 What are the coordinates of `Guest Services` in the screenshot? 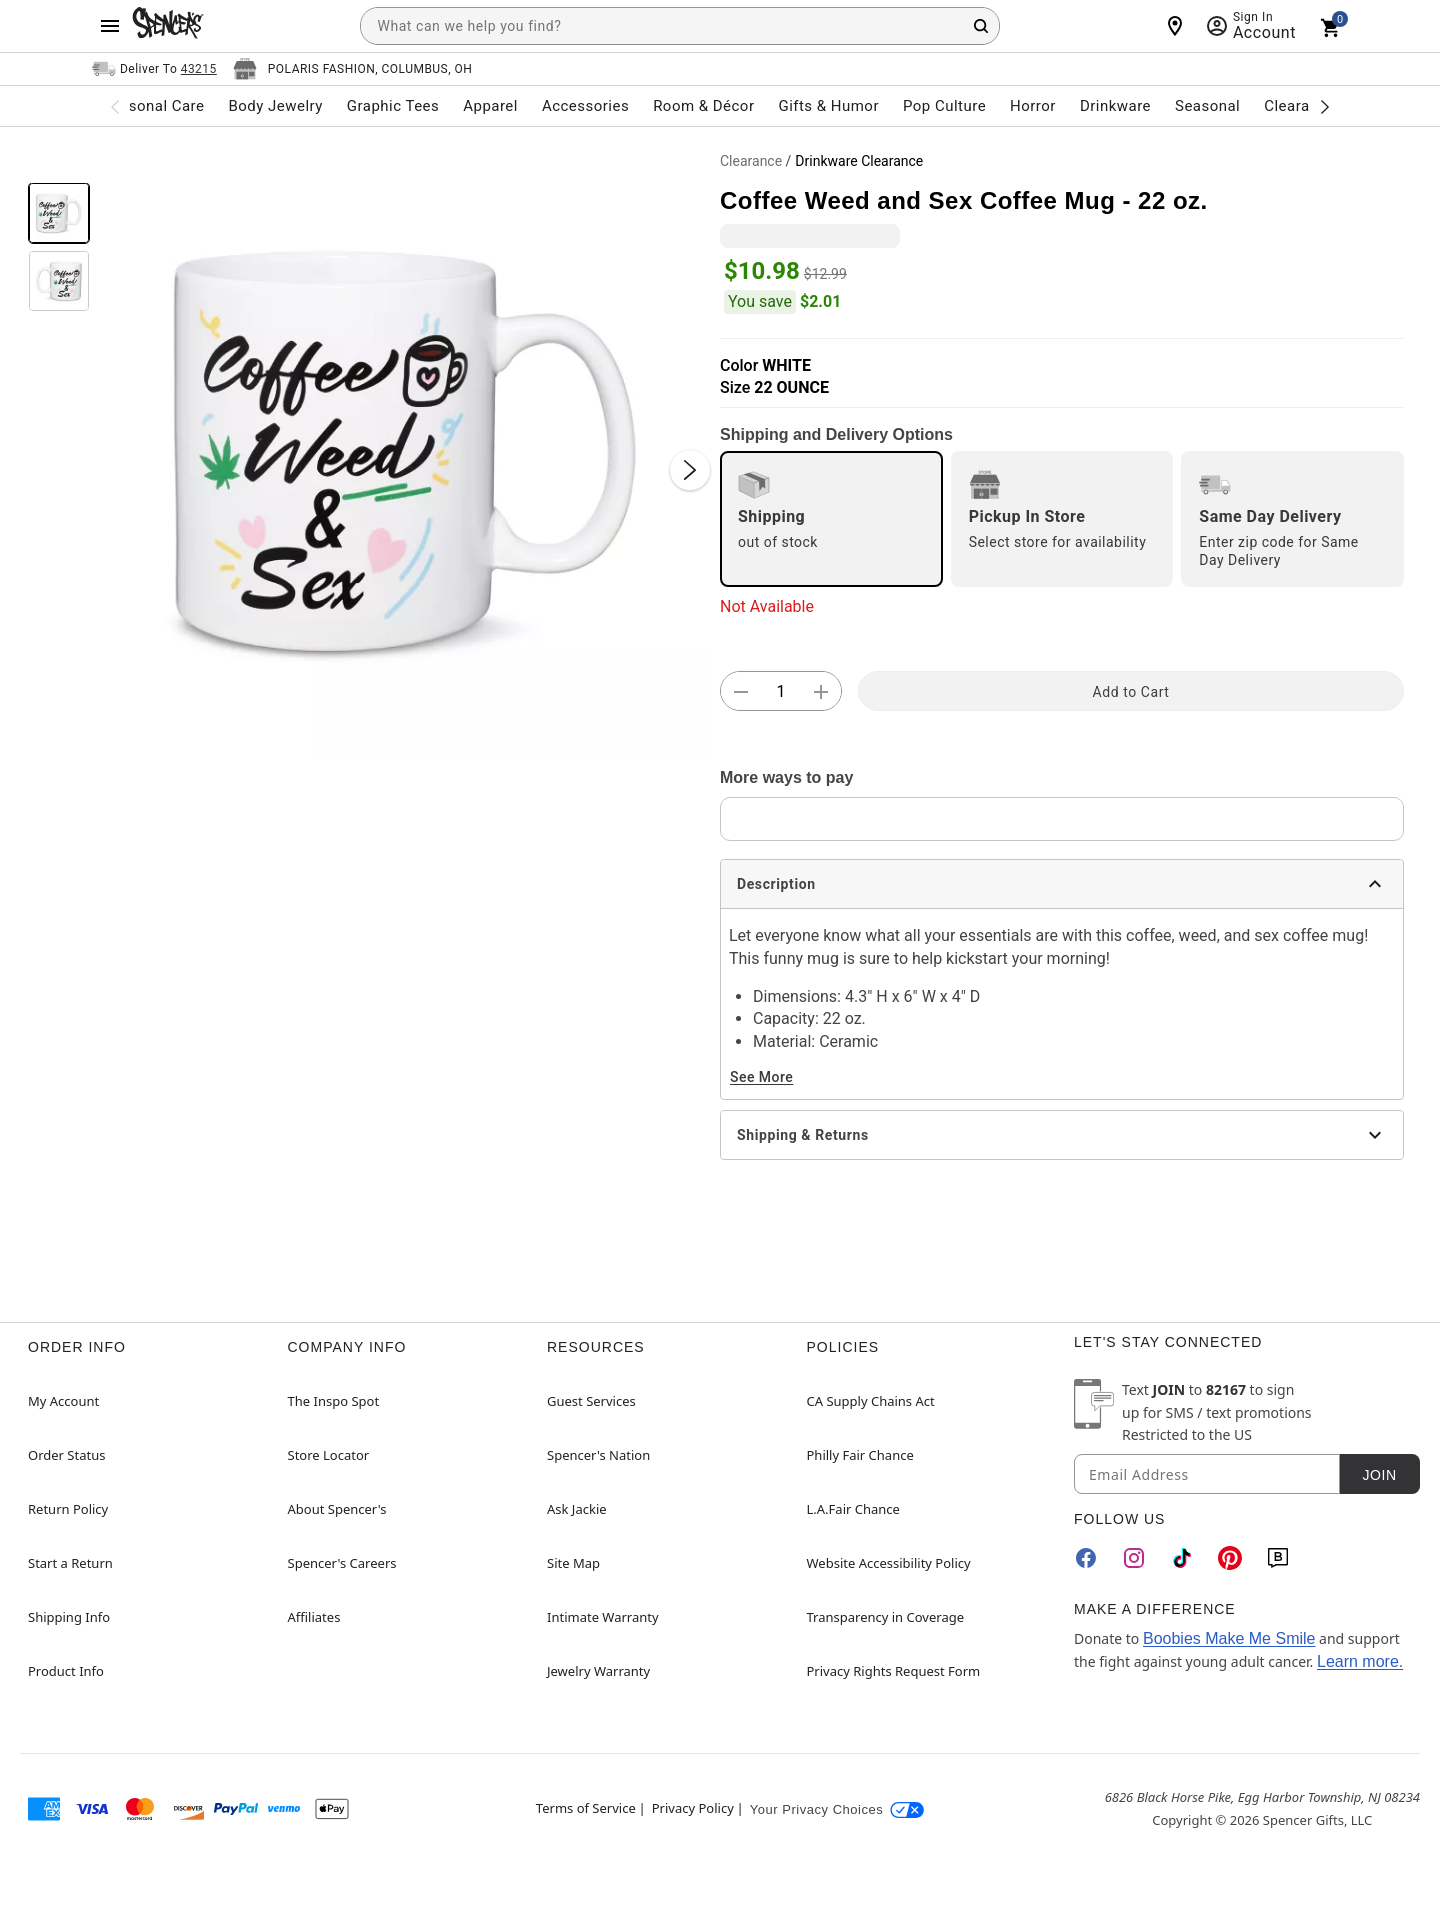 It's located at (591, 1401).